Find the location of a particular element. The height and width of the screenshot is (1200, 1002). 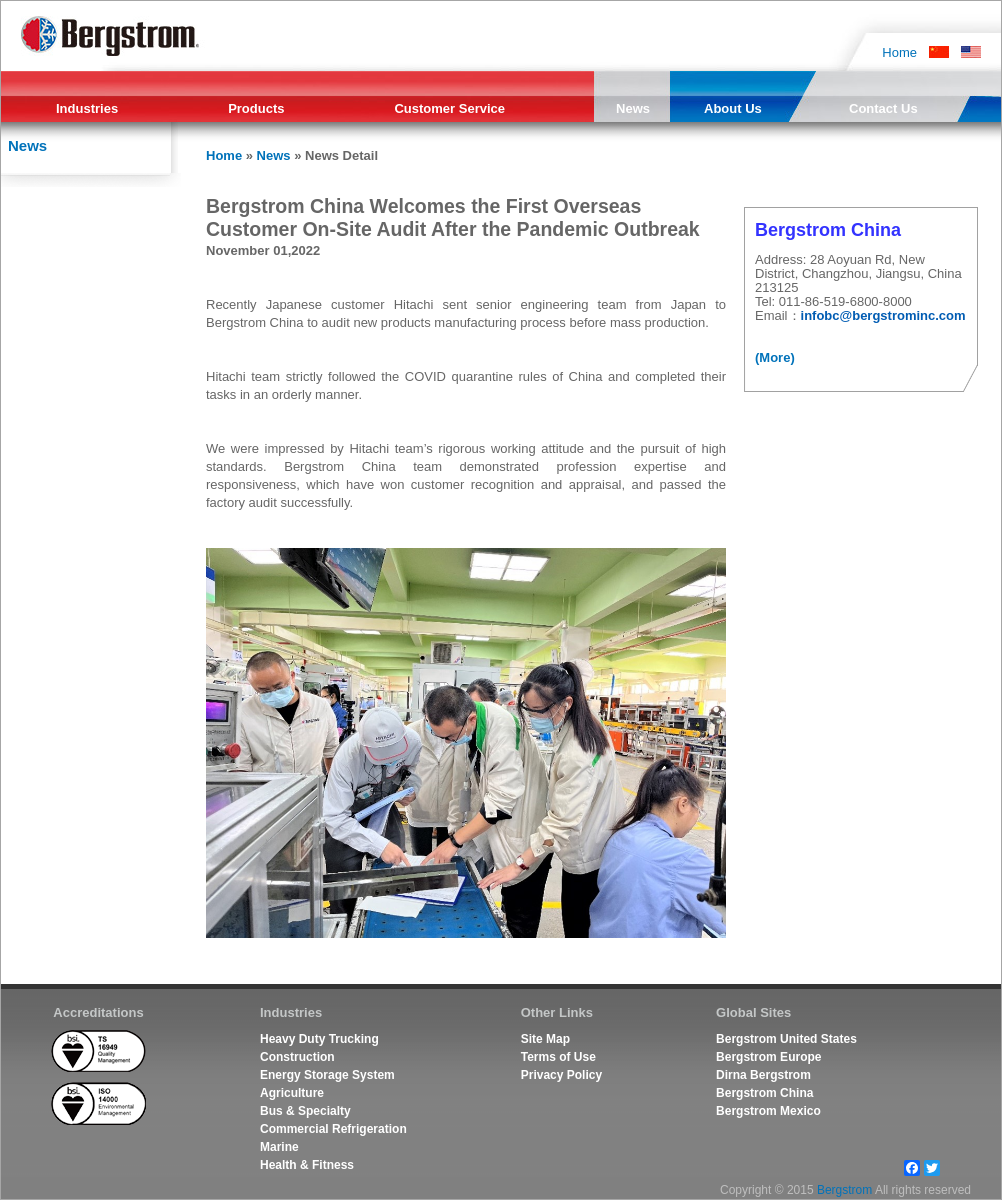

Bergstrom is located at coordinates (844, 1190).